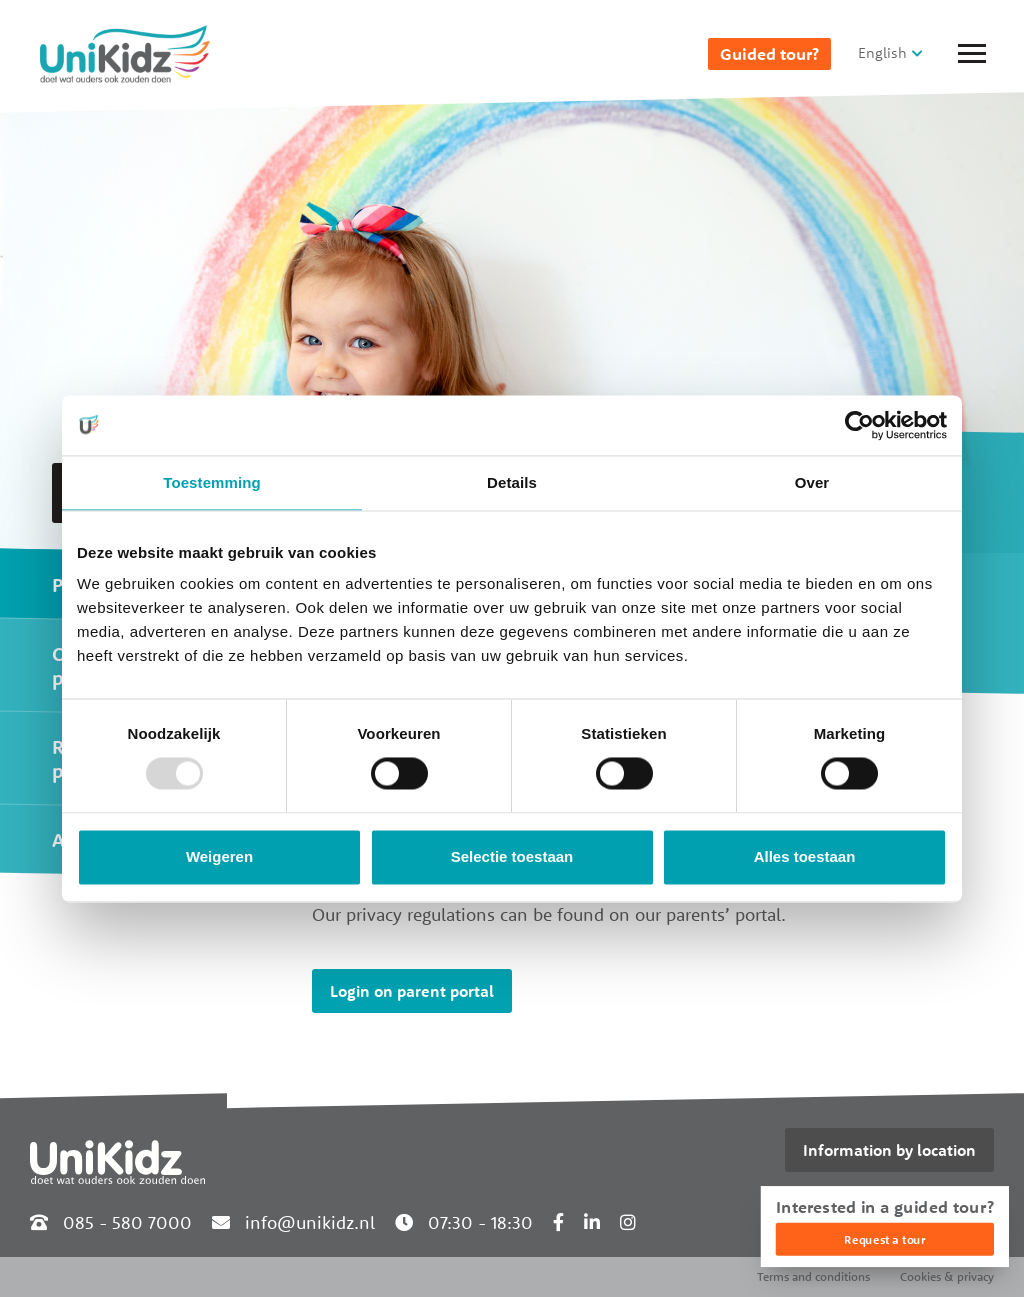  What do you see at coordinates (512, 856) in the screenshot?
I see `Selectie toestaan` at bounding box center [512, 856].